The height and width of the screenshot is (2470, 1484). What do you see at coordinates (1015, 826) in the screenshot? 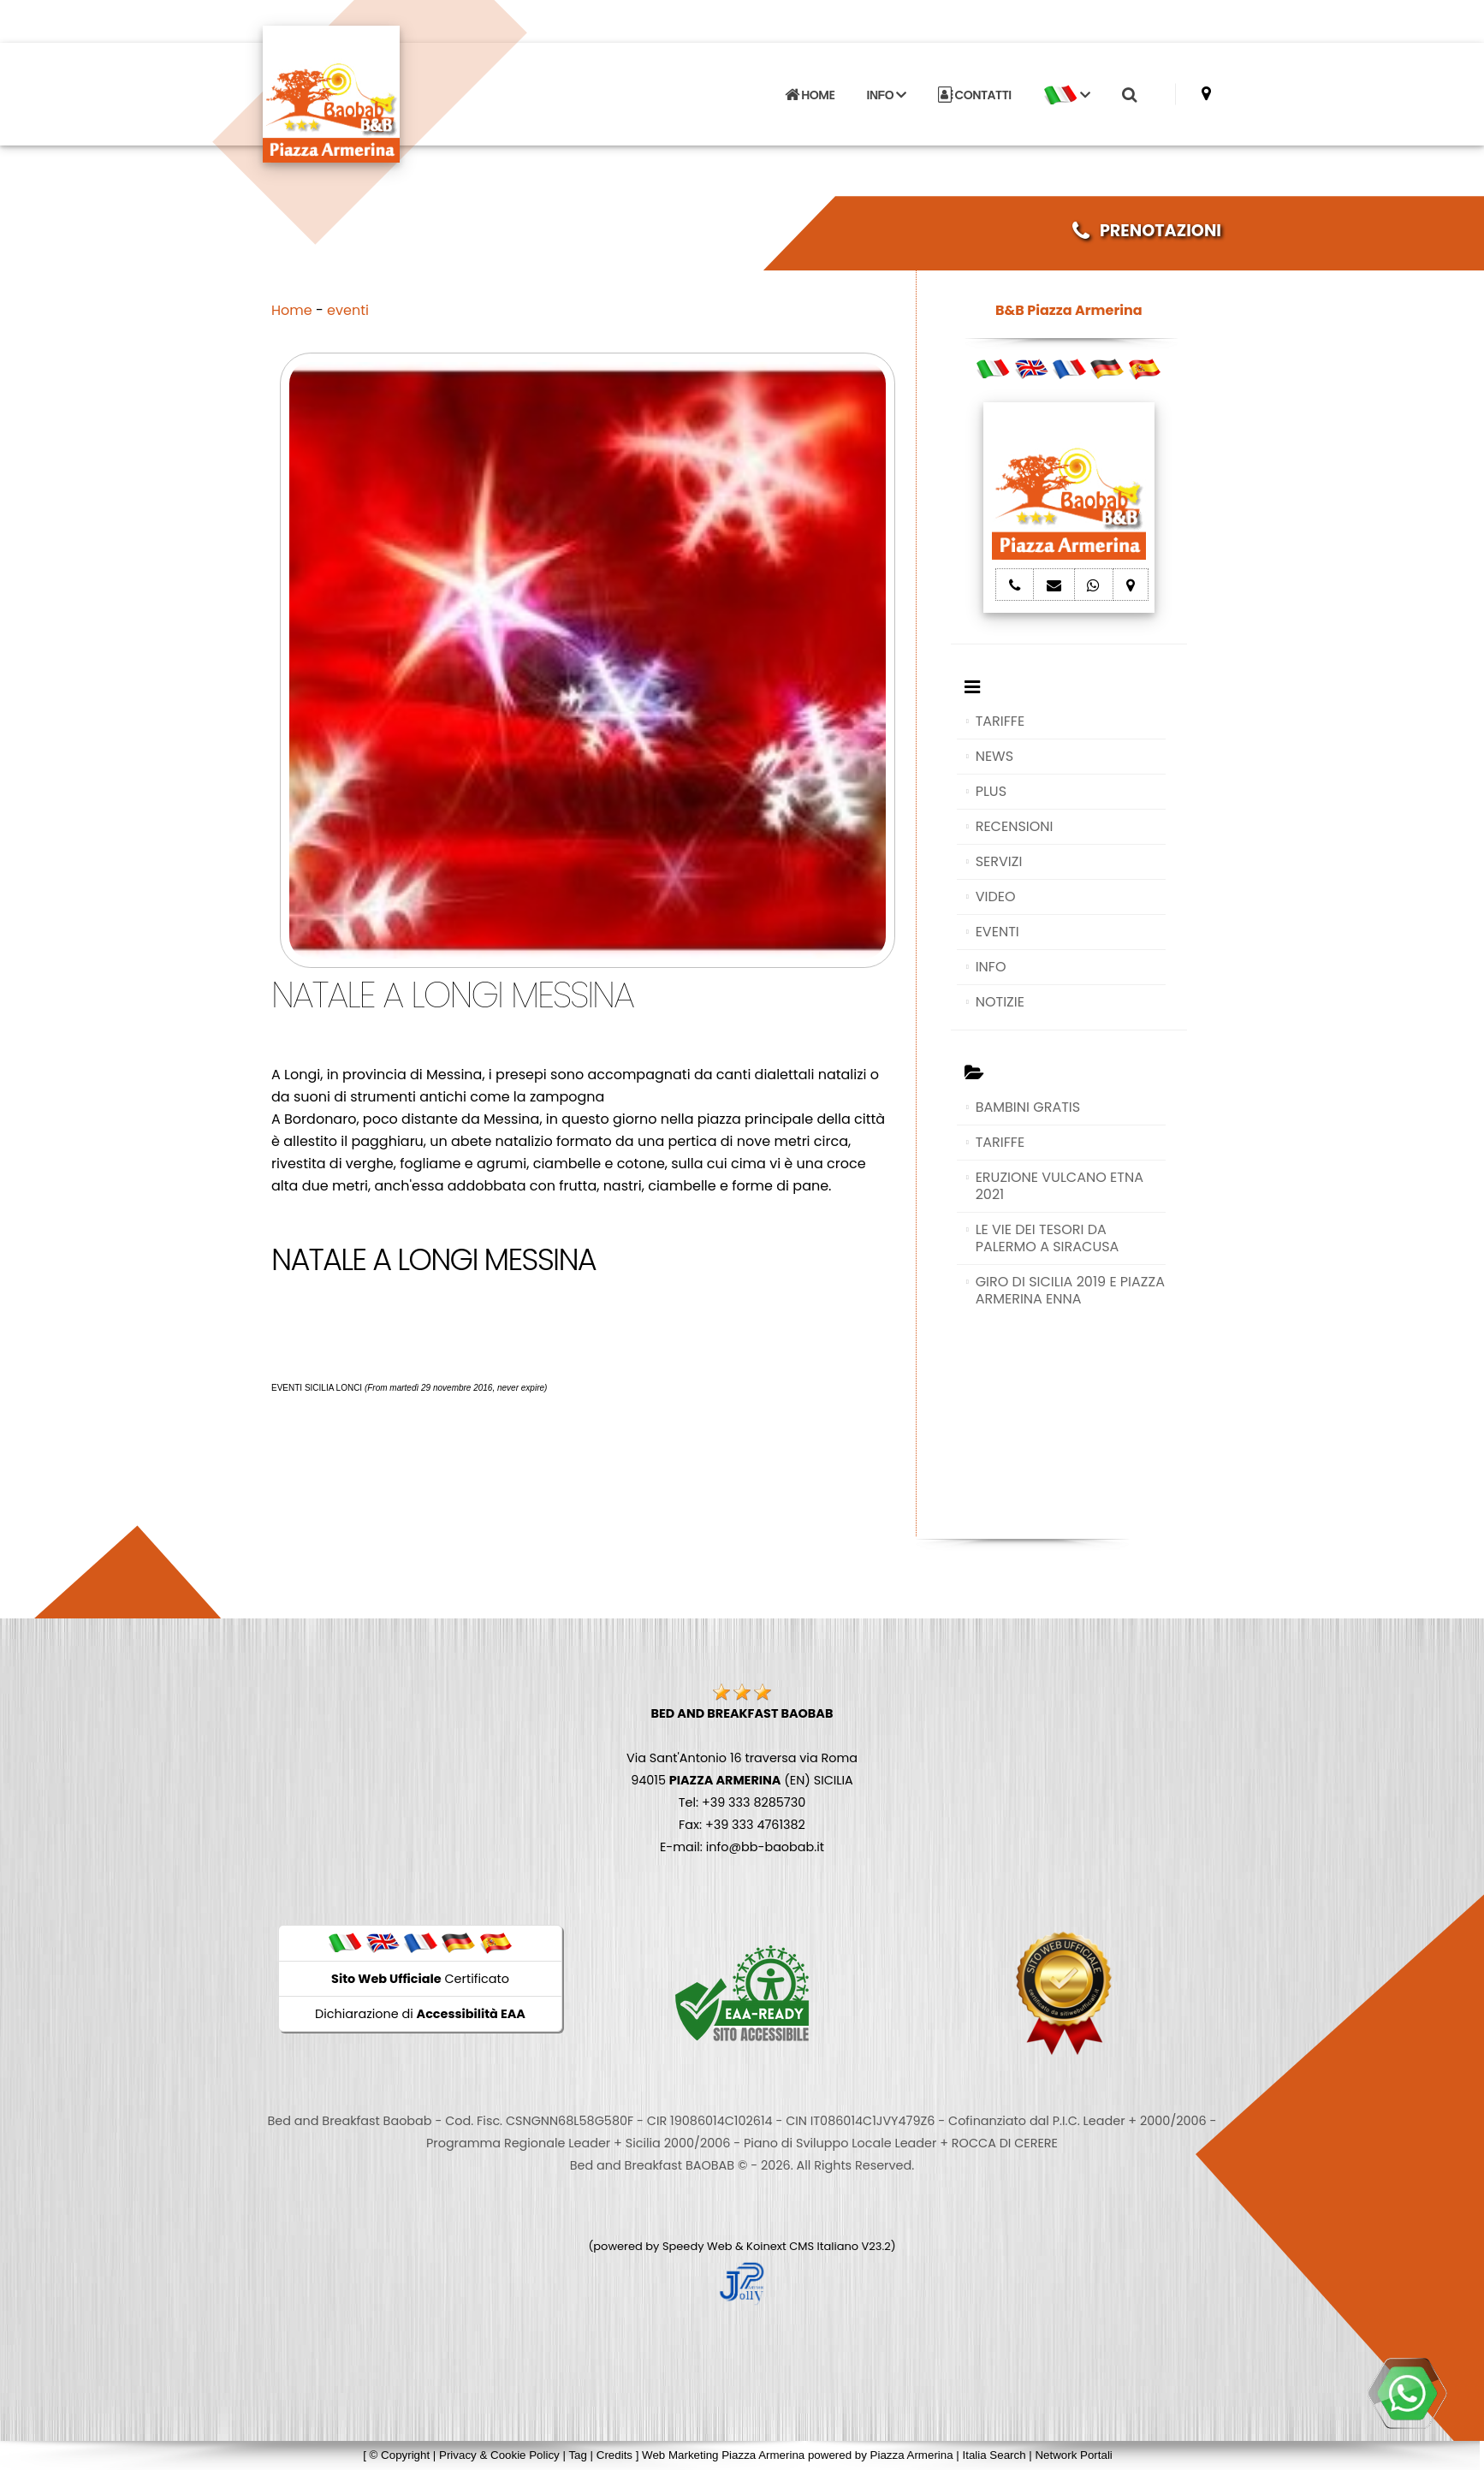
I see `RECENSIONI` at bounding box center [1015, 826].